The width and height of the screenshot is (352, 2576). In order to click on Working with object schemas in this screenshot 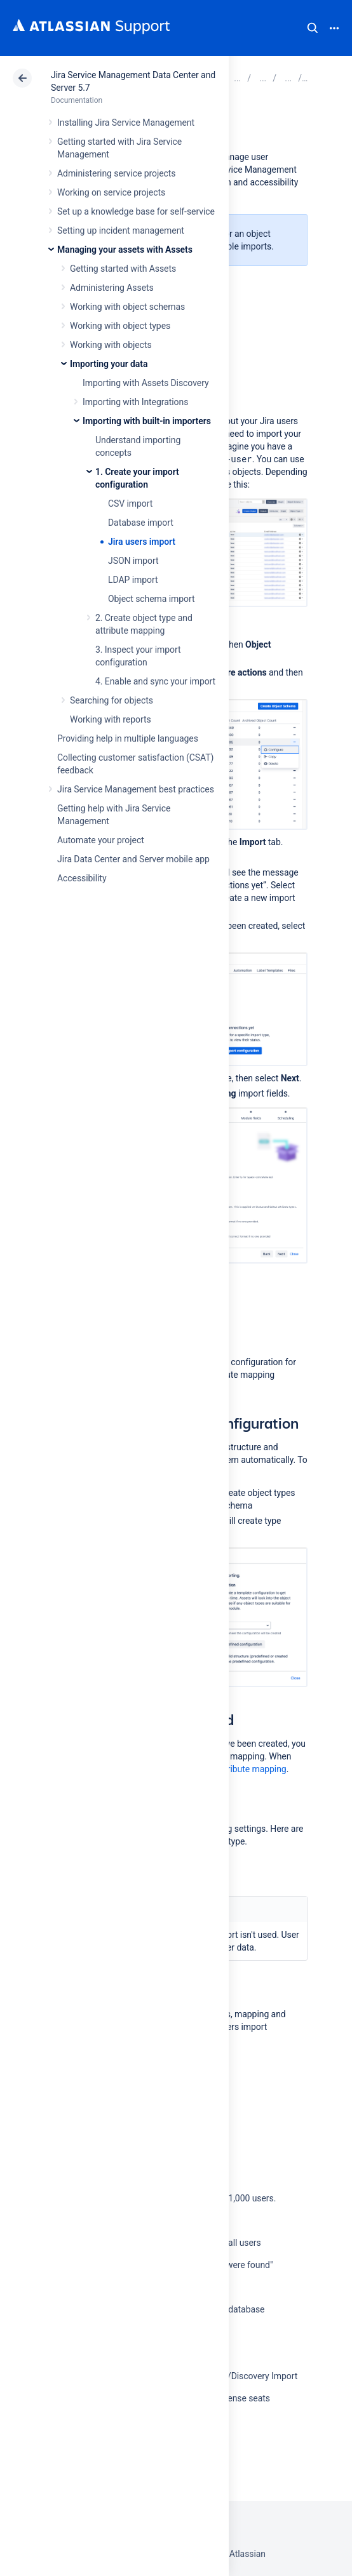, I will do `click(127, 307)`.